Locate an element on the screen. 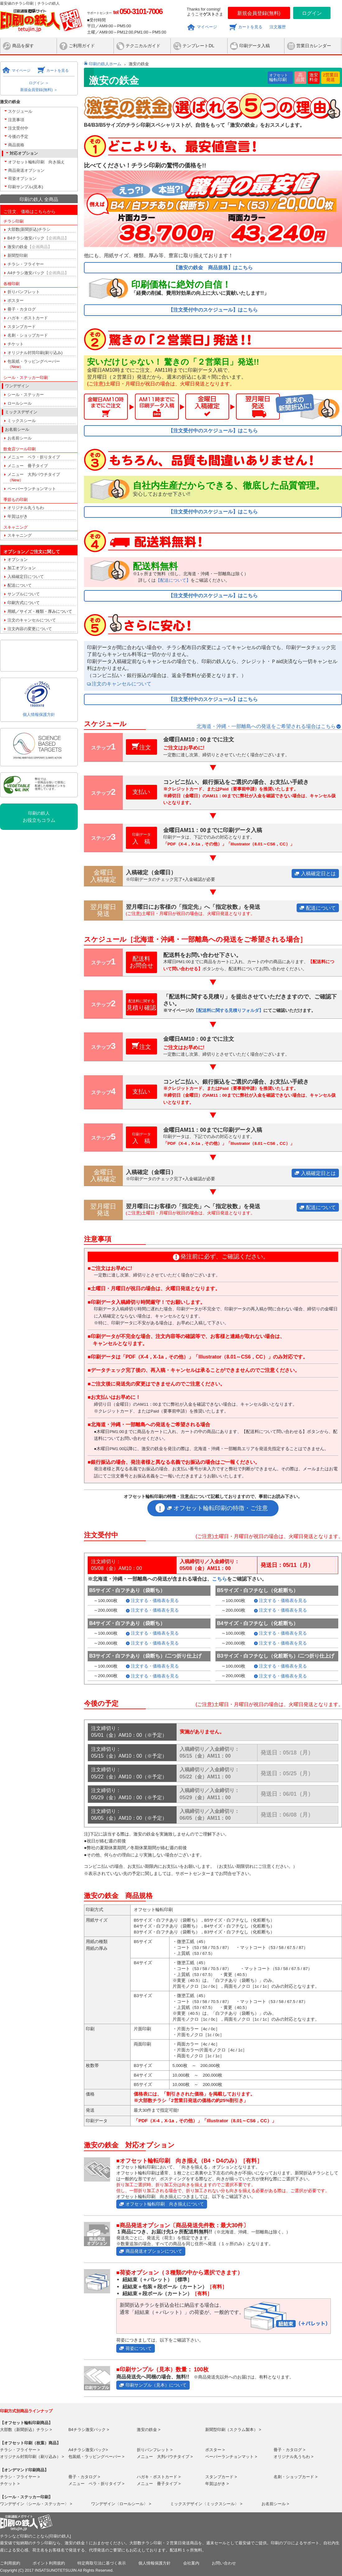 This screenshot has height=2576, width=342. 新規会員登録(無料) ＞ is located at coordinates (38, 90).